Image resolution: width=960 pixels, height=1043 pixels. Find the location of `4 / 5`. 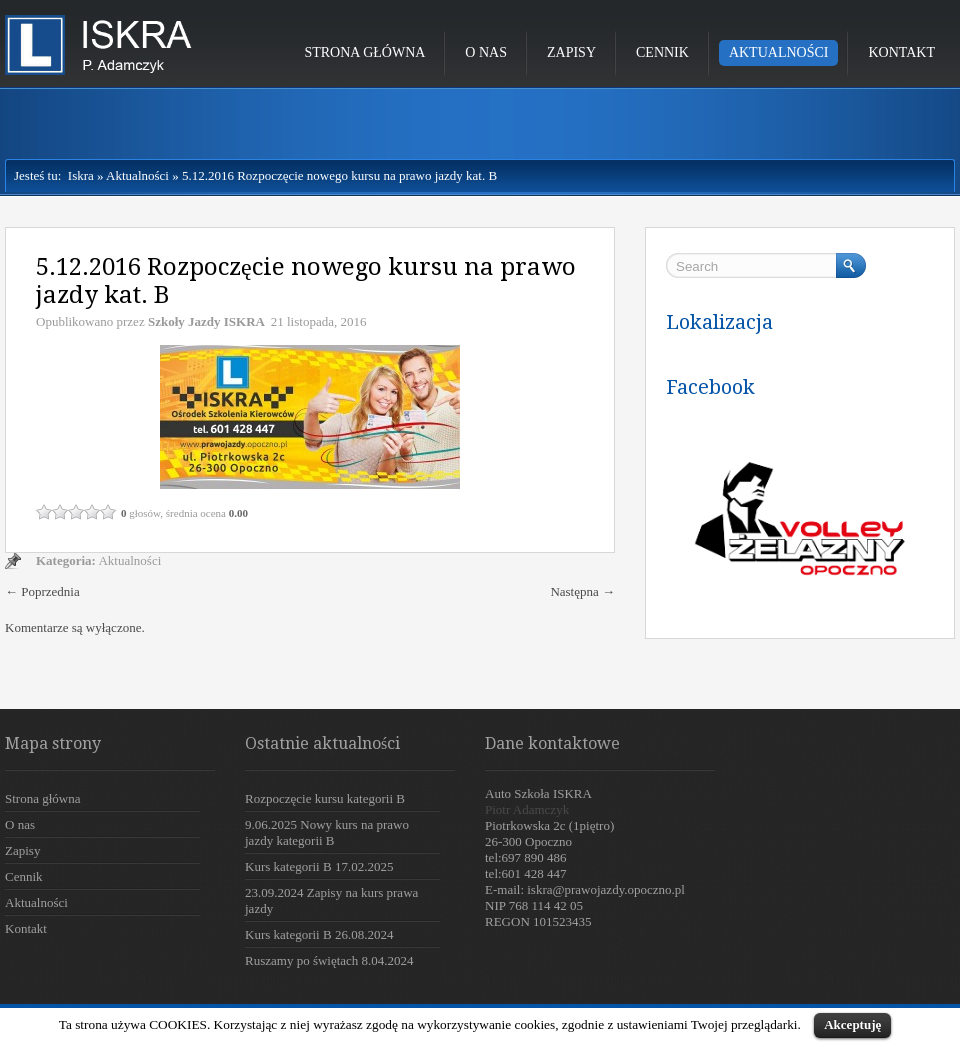

4 / 5 is located at coordinates (92, 512).